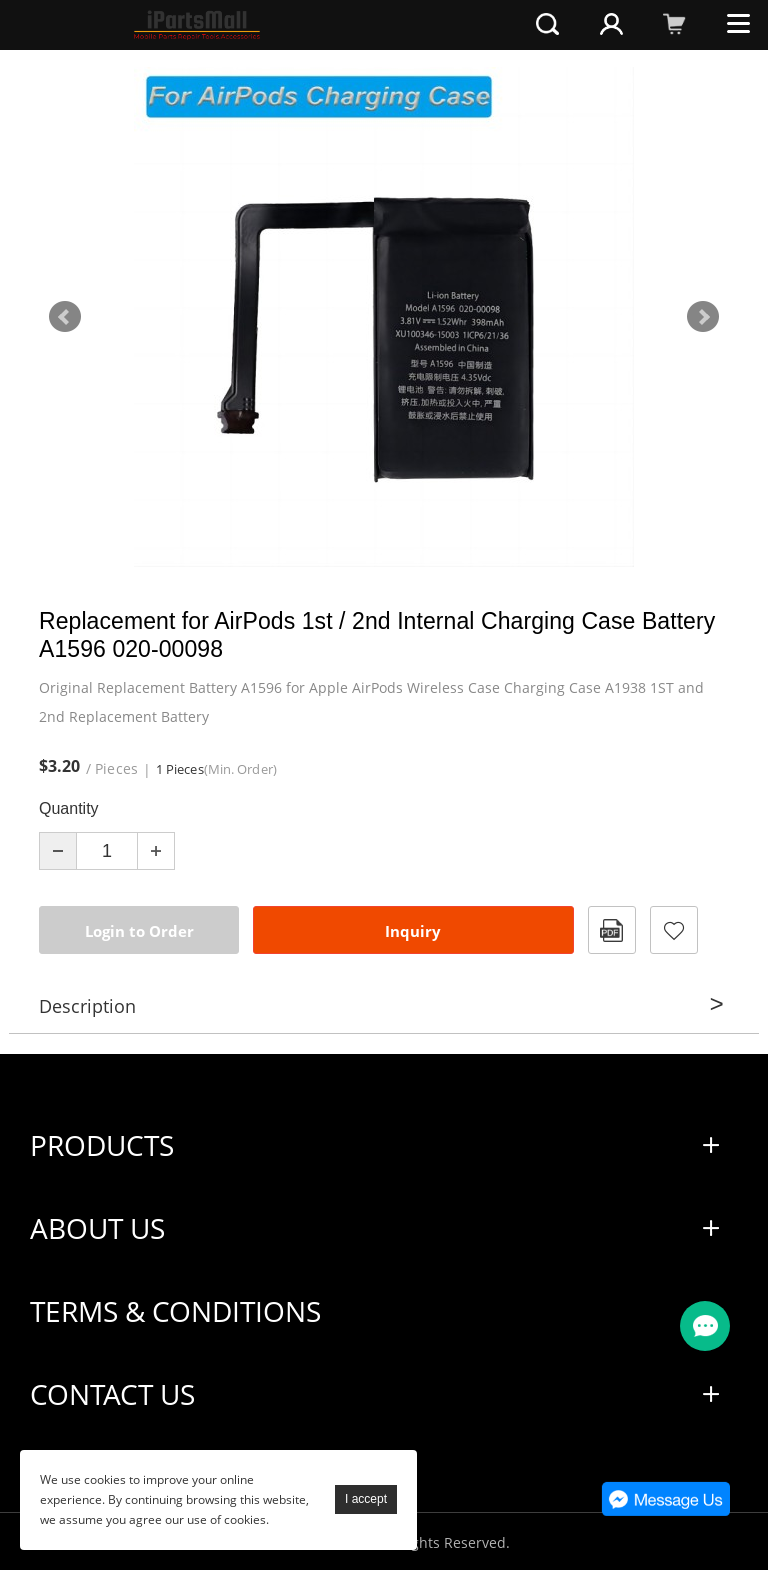 This screenshot has width=768, height=1570. I want to click on Next, so click(703, 317).